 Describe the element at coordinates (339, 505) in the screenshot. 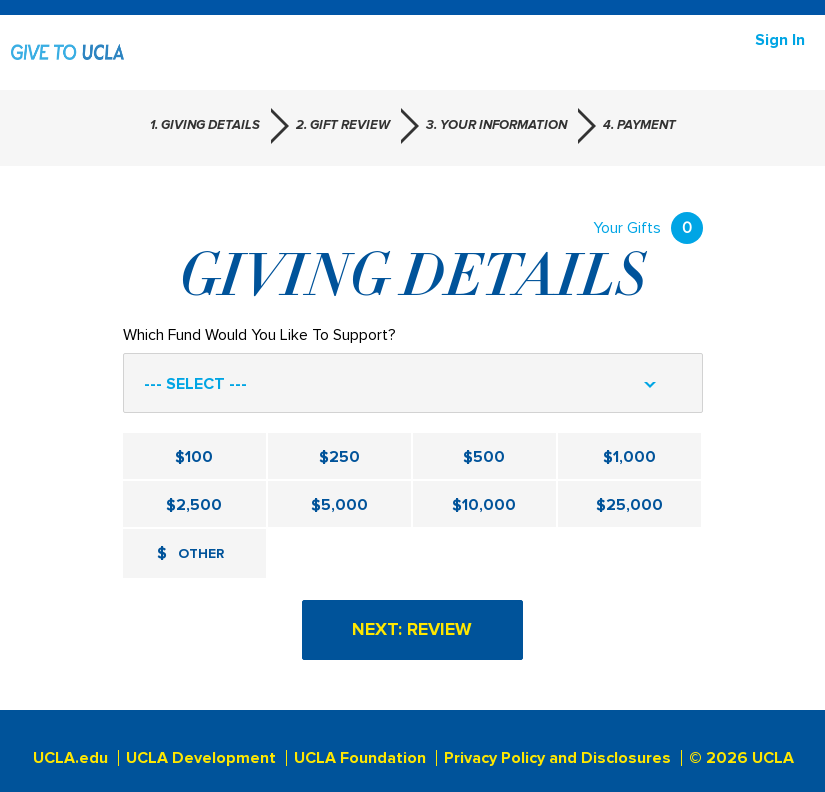

I see `$5,000` at that location.